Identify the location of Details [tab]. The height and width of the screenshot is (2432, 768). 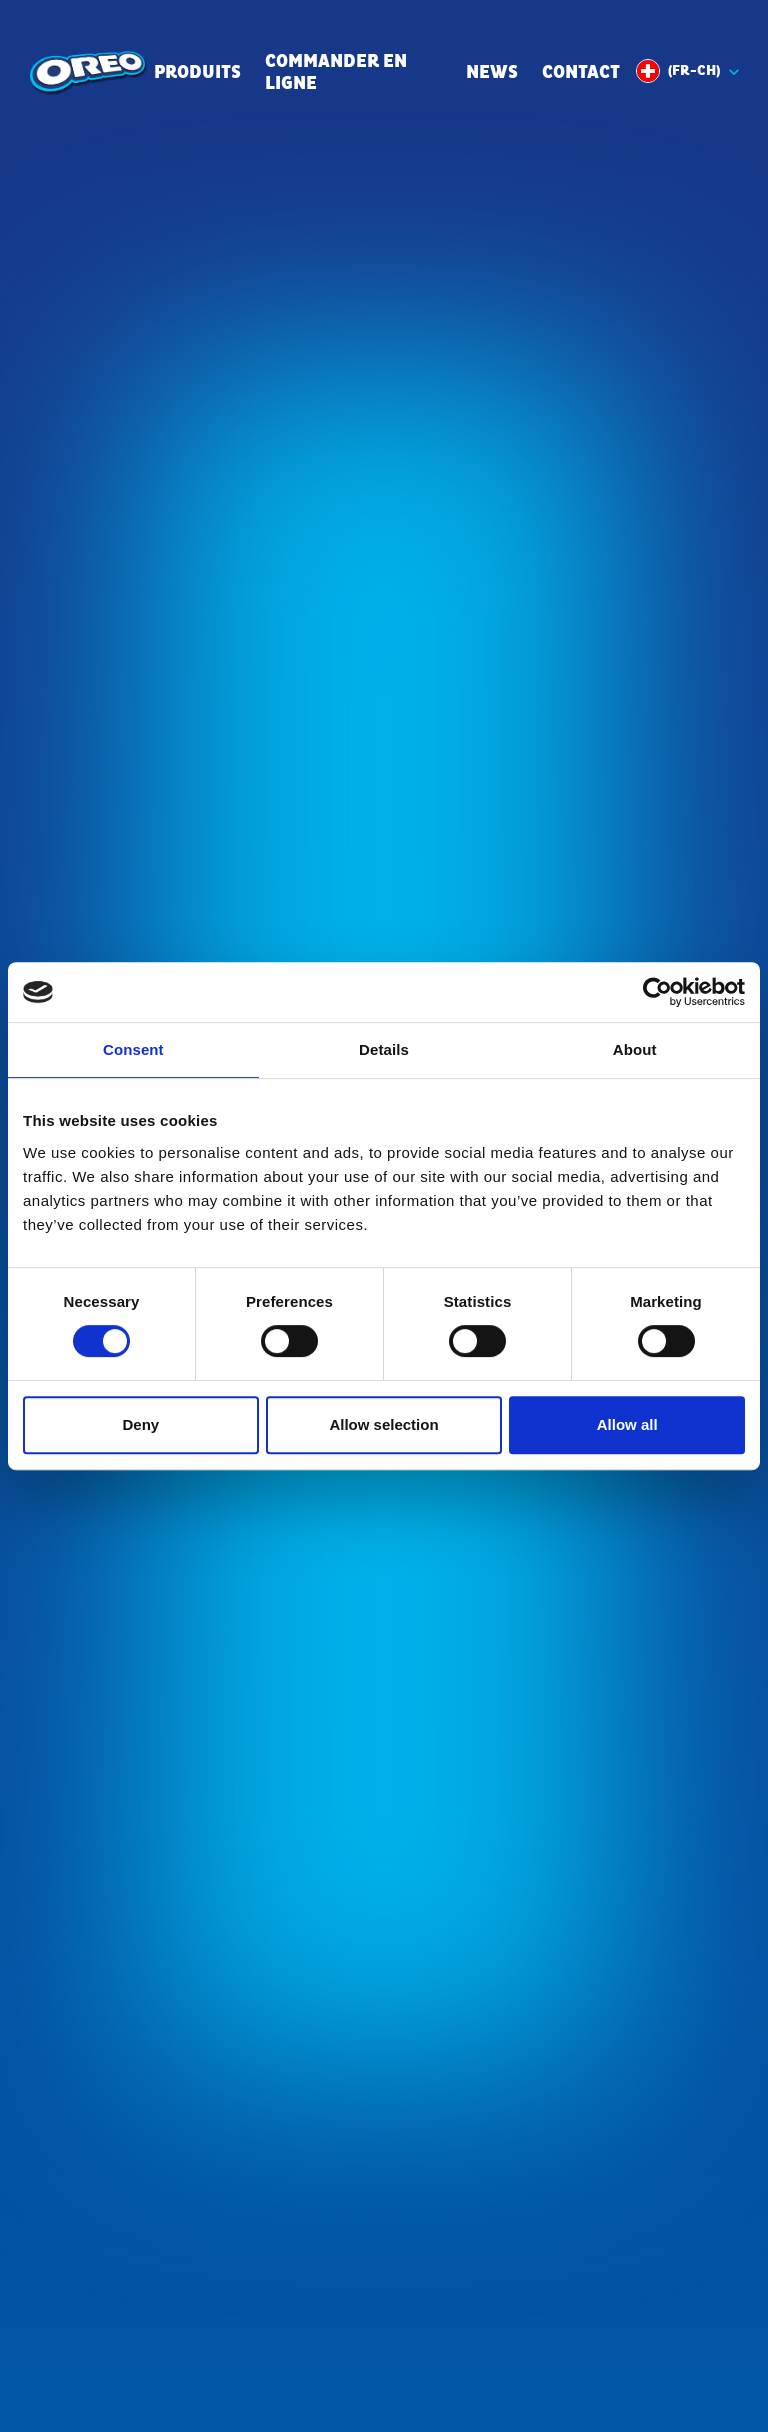
(384, 1049).